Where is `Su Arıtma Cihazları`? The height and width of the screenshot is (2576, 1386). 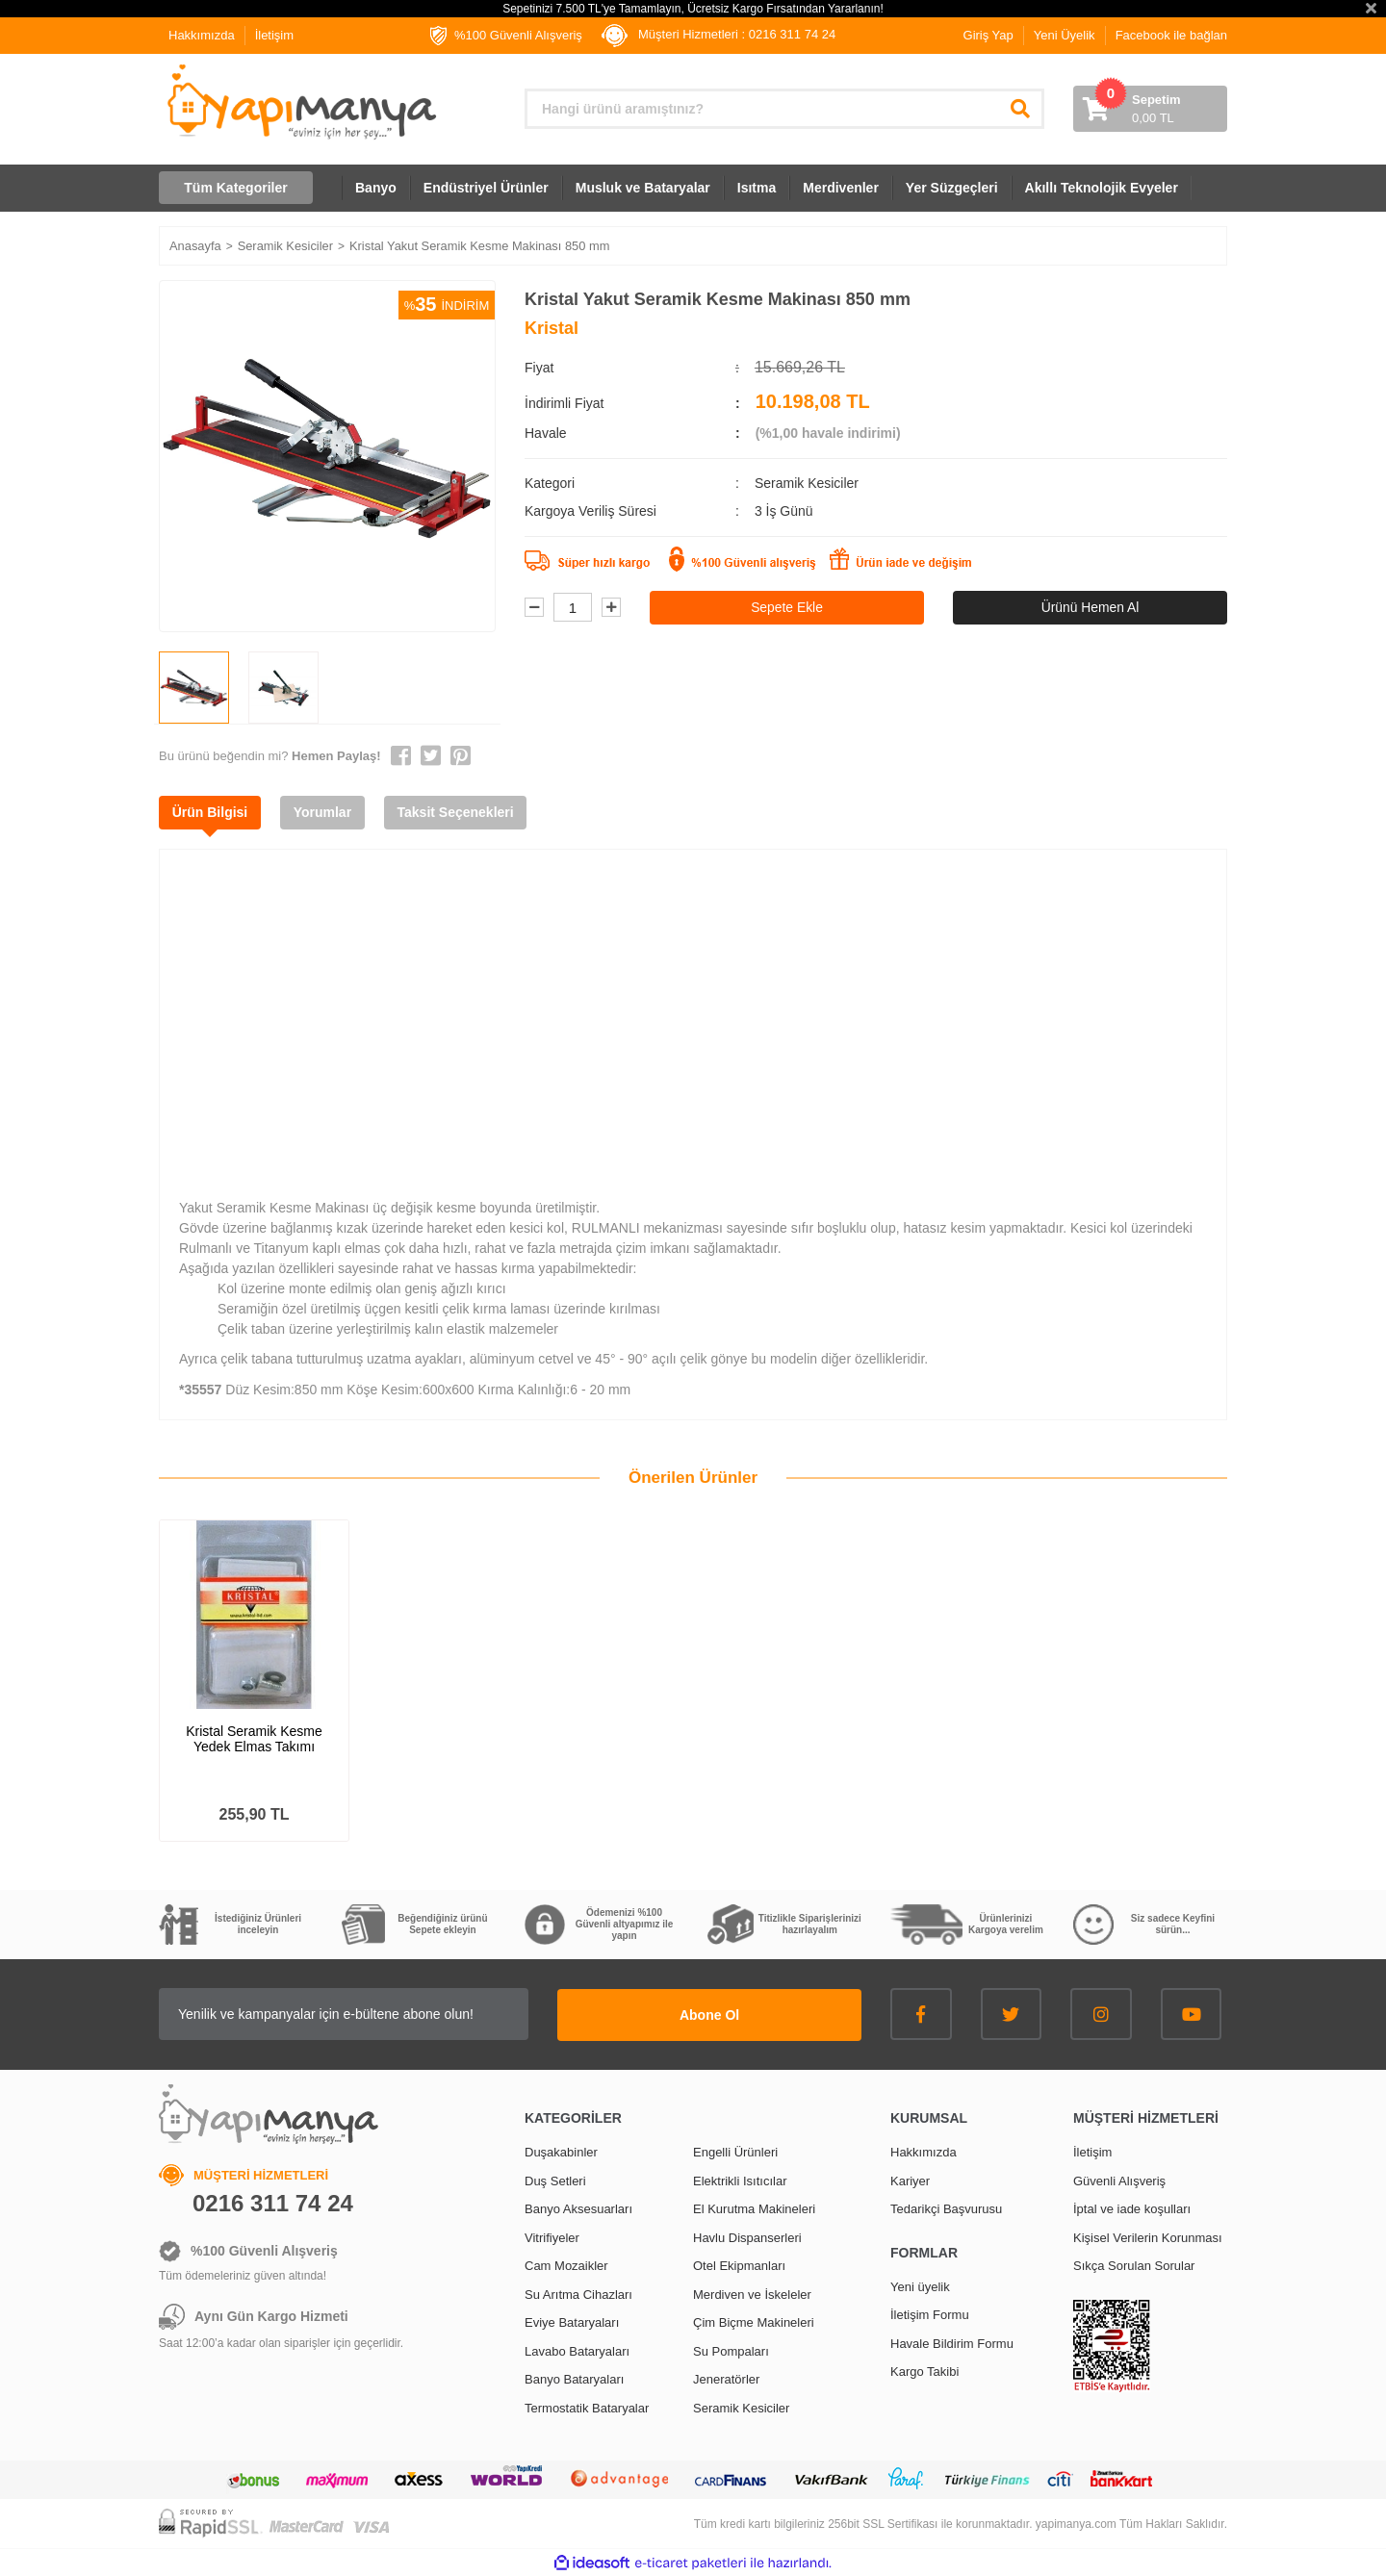 Su Arıtma Cihazları is located at coordinates (578, 2292).